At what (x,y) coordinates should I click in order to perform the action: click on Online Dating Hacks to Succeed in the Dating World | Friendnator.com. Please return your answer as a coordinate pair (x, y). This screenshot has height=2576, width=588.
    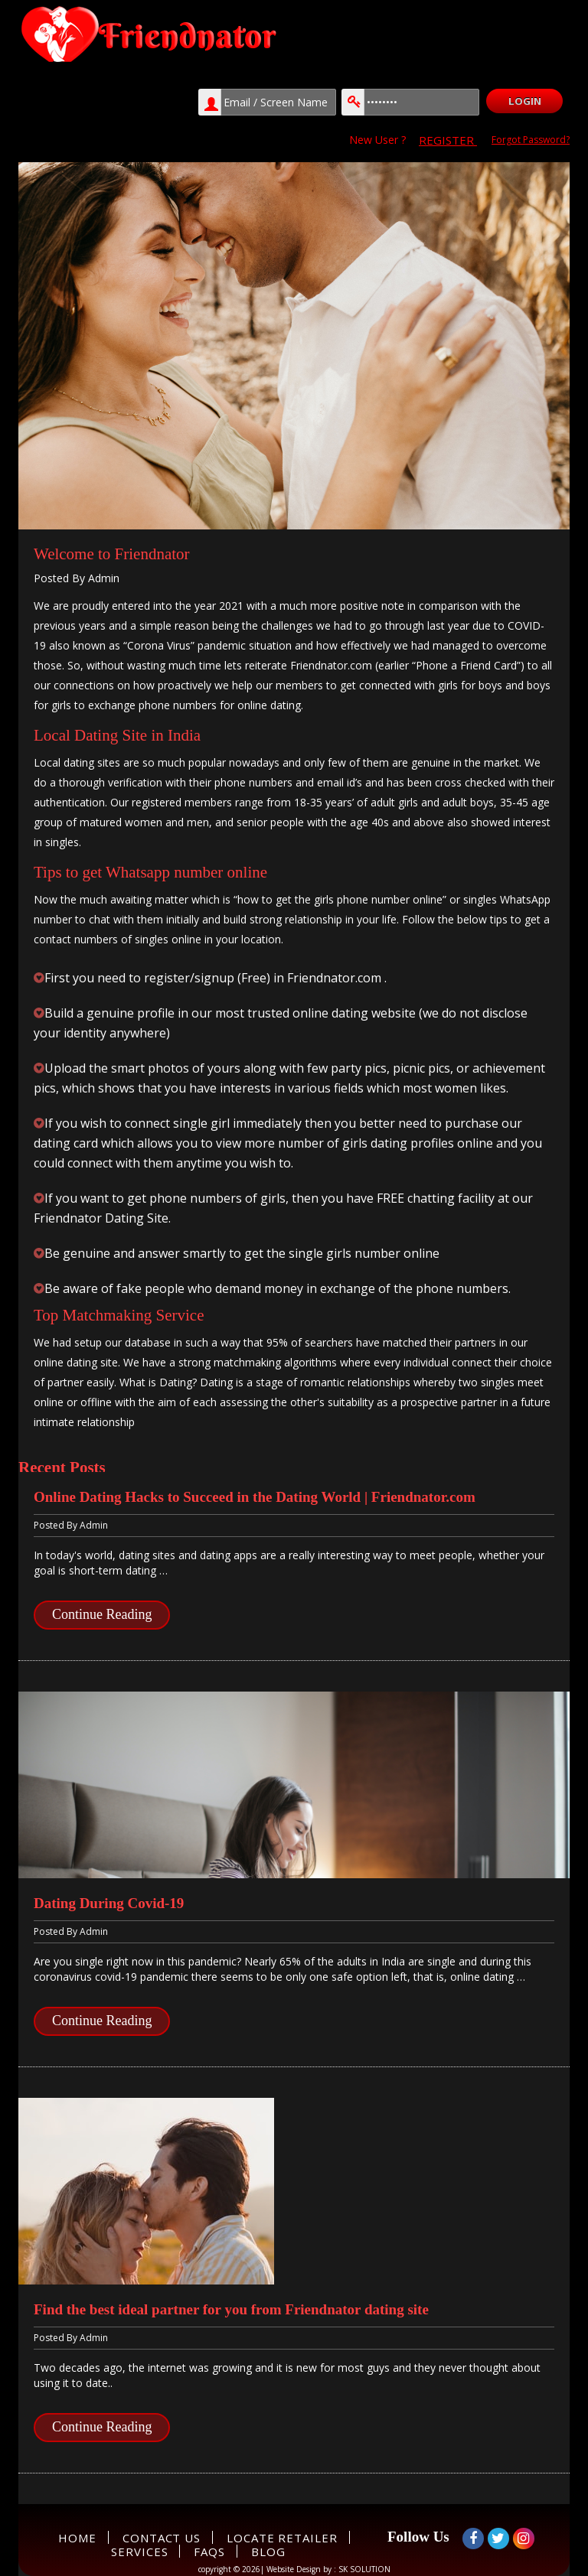
    Looking at the image, I should click on (254, 1497).